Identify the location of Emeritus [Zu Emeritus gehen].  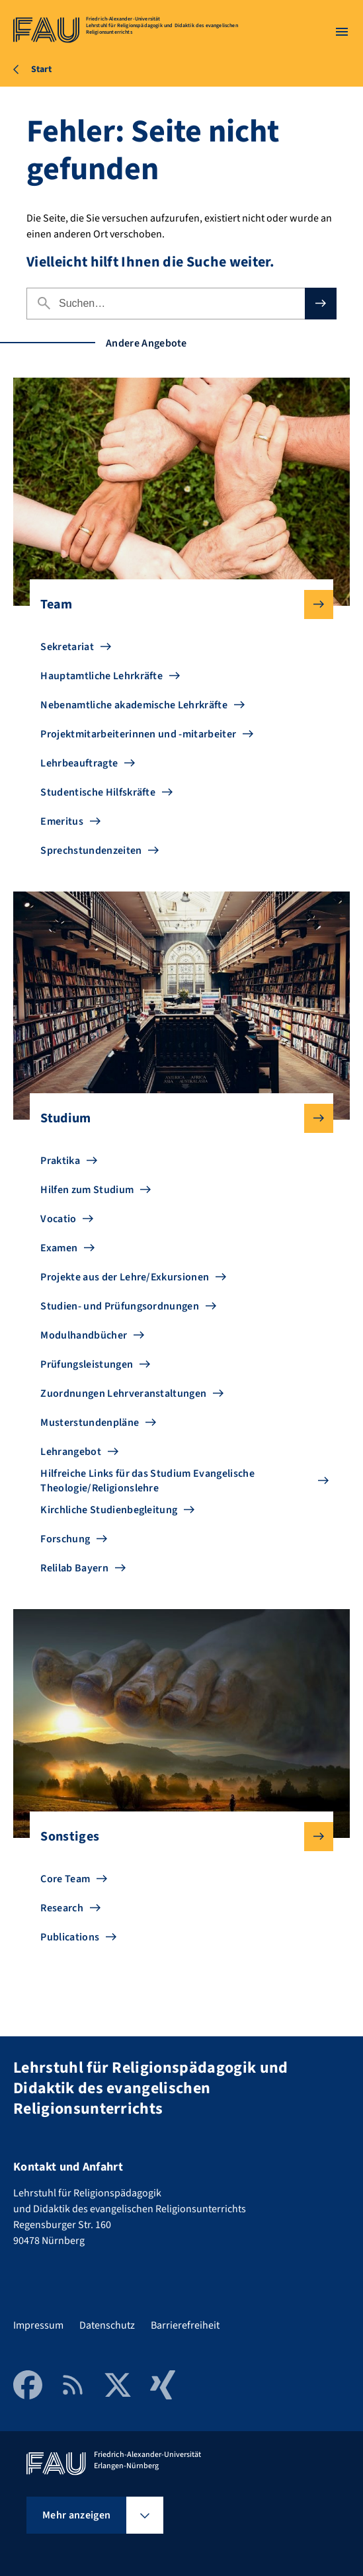
(61, 821).